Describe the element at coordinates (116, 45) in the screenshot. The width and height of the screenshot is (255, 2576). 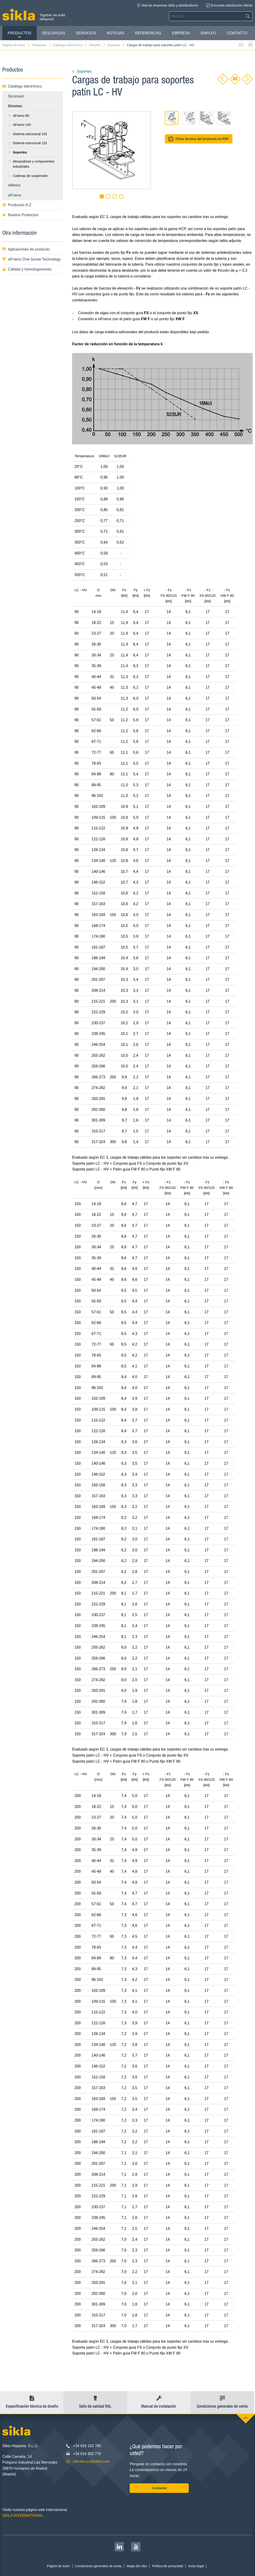
I see `Soportes` at that location.